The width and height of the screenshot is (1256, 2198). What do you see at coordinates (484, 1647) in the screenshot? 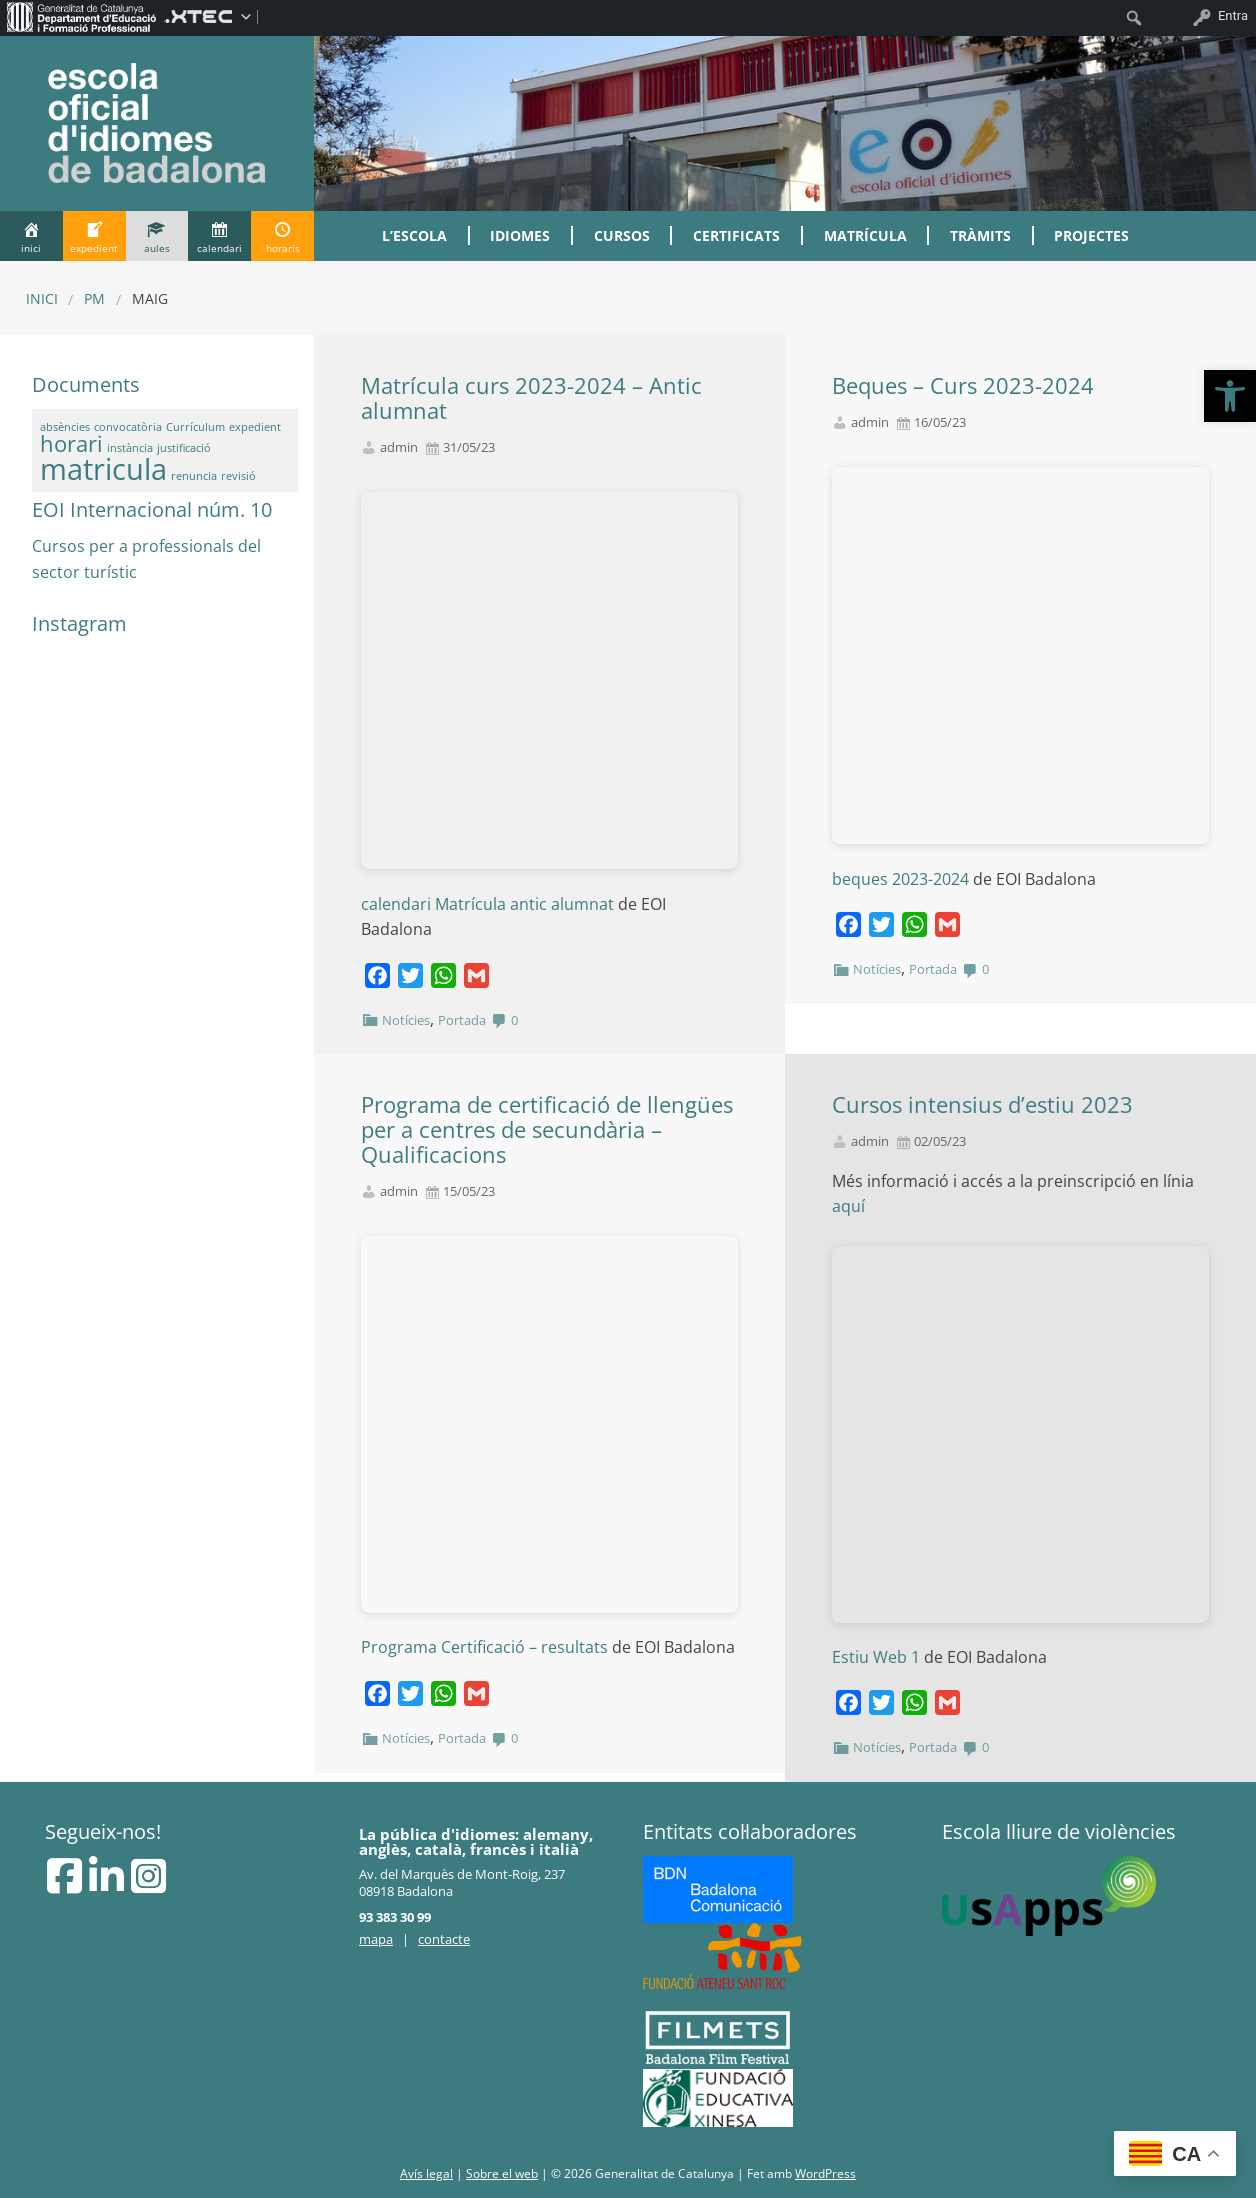
I see `Programa Certificació – resultats` at bounding box center [484, 1647].